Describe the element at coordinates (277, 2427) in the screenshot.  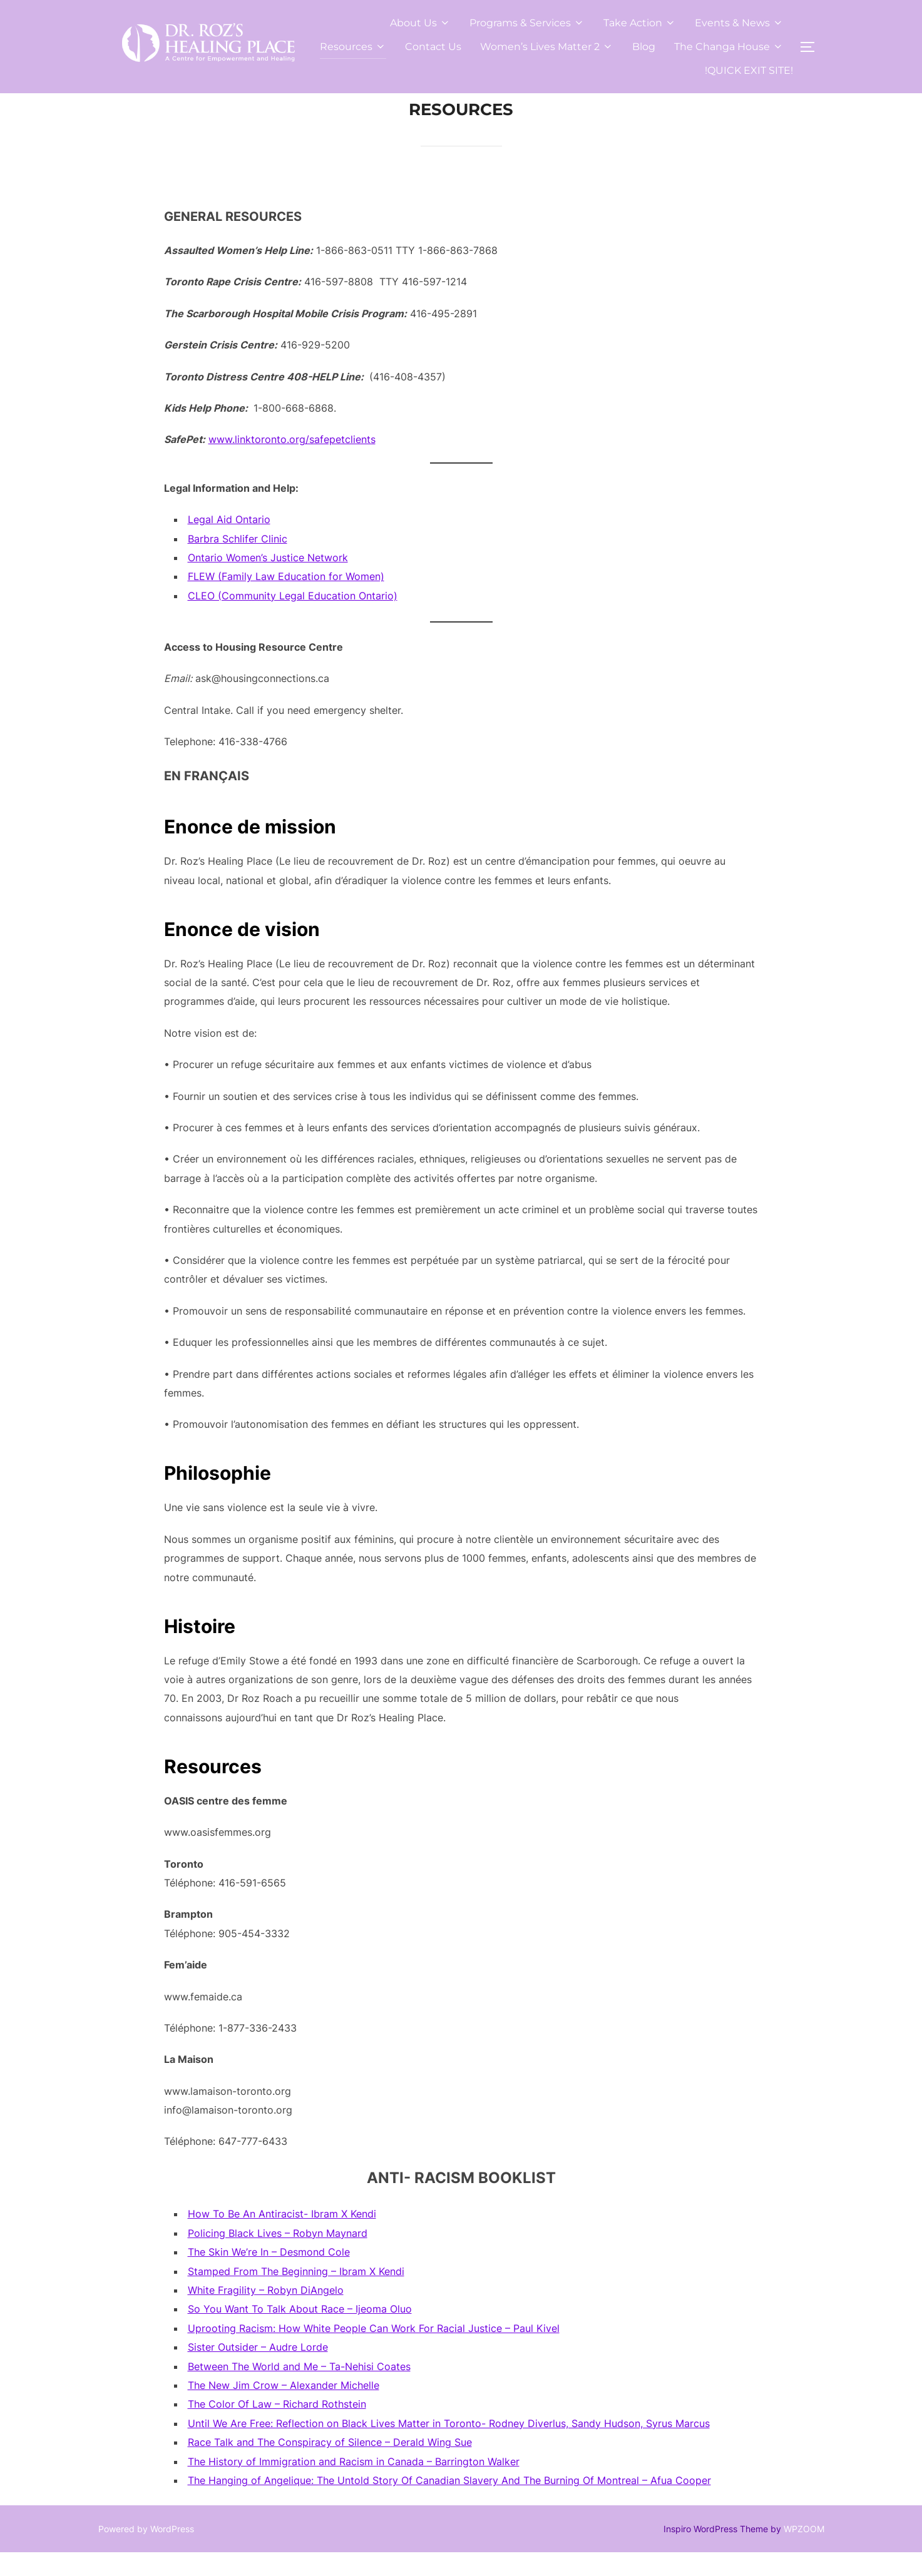
I see `The Color Of Law – Richard Rothstein` at that location.